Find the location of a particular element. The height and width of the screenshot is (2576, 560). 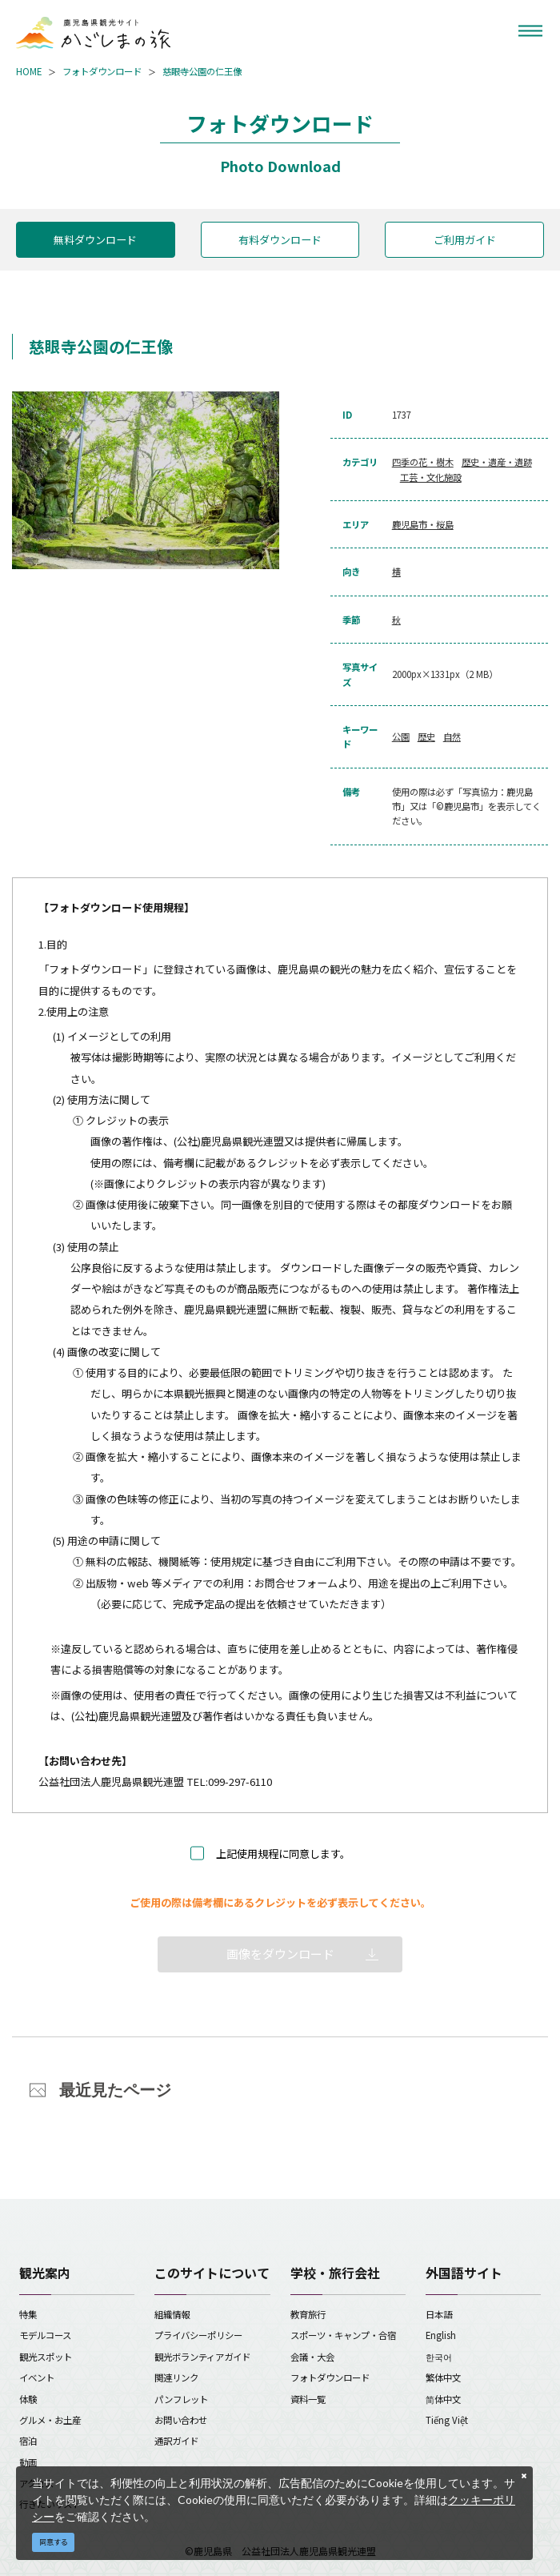

自然 is located at coordinates (452, 736).